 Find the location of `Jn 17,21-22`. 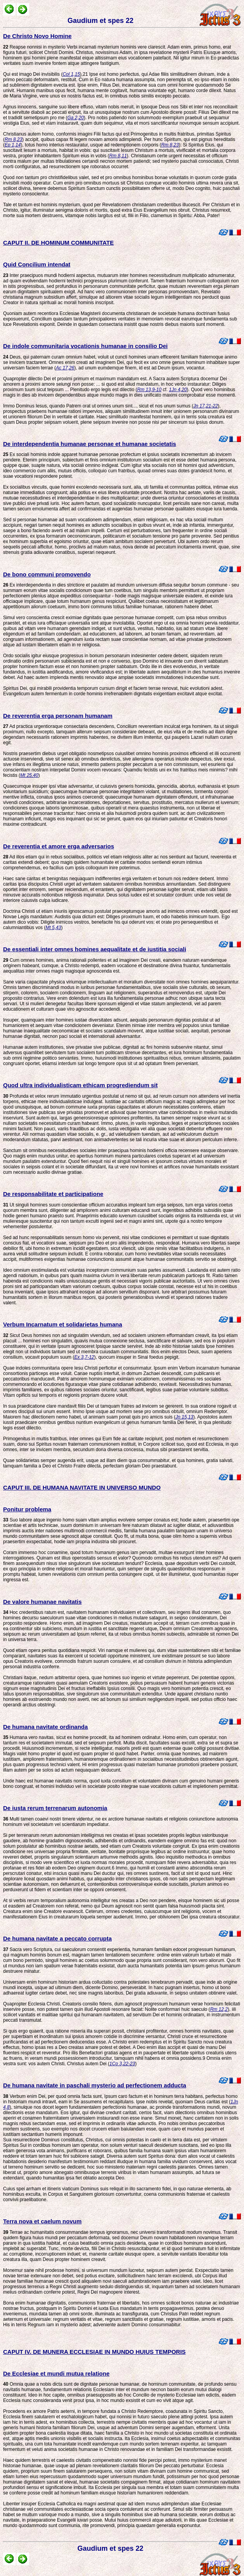

Jn 17,21-22 is located at coordinates (205, 406).